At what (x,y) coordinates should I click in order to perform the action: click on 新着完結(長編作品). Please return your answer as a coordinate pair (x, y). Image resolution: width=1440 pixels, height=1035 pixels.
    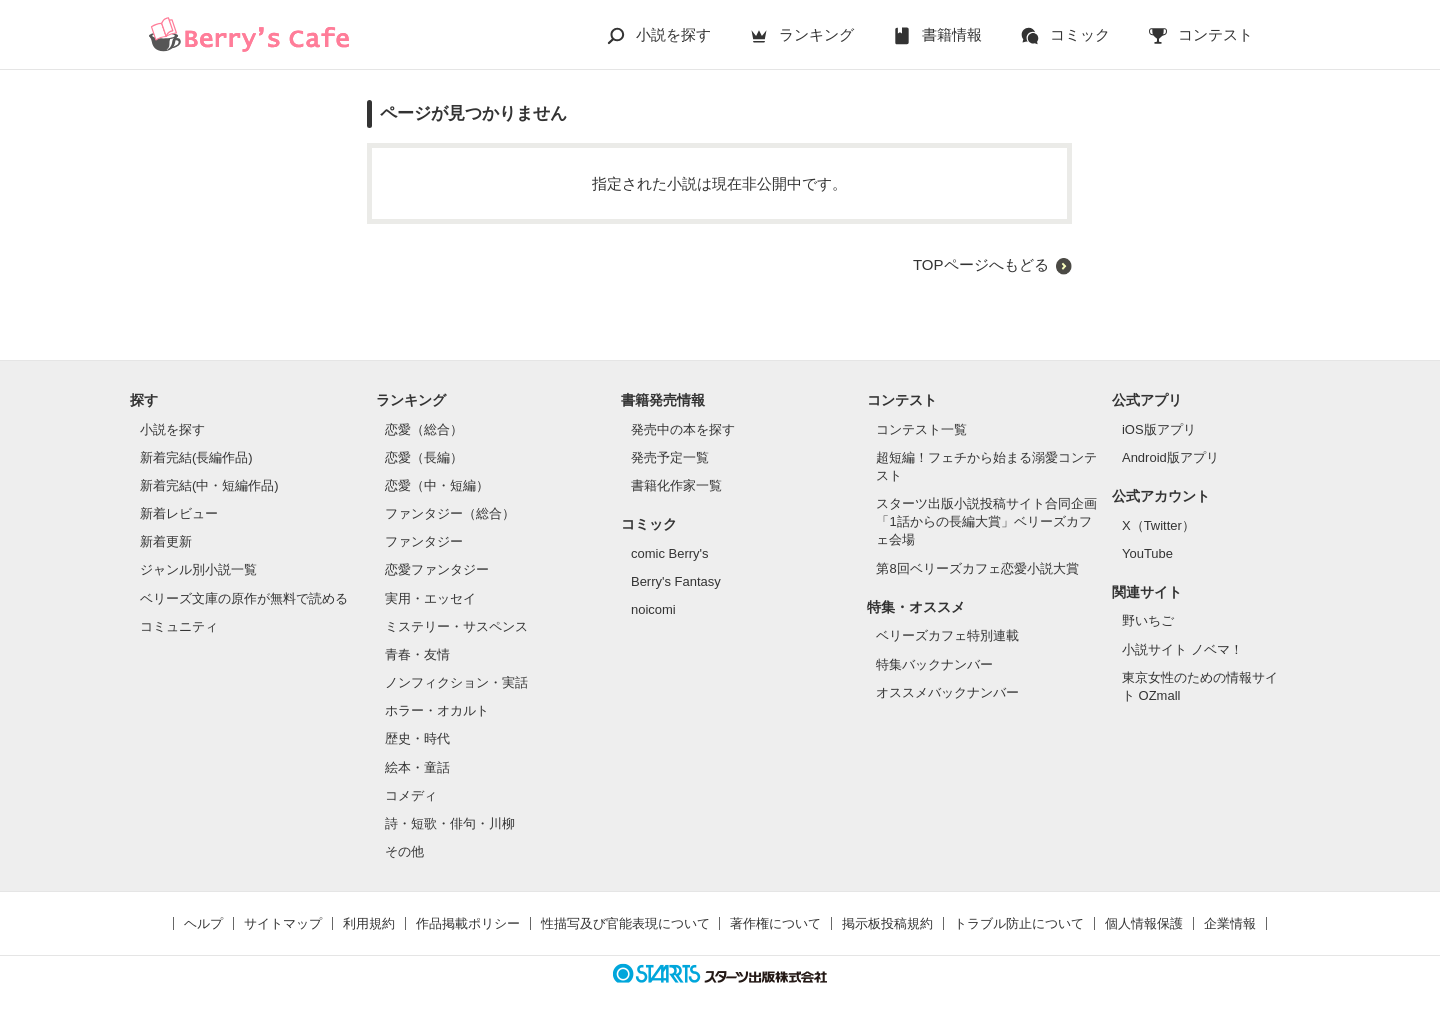
    Looking at the image, I should click on (196, 457).